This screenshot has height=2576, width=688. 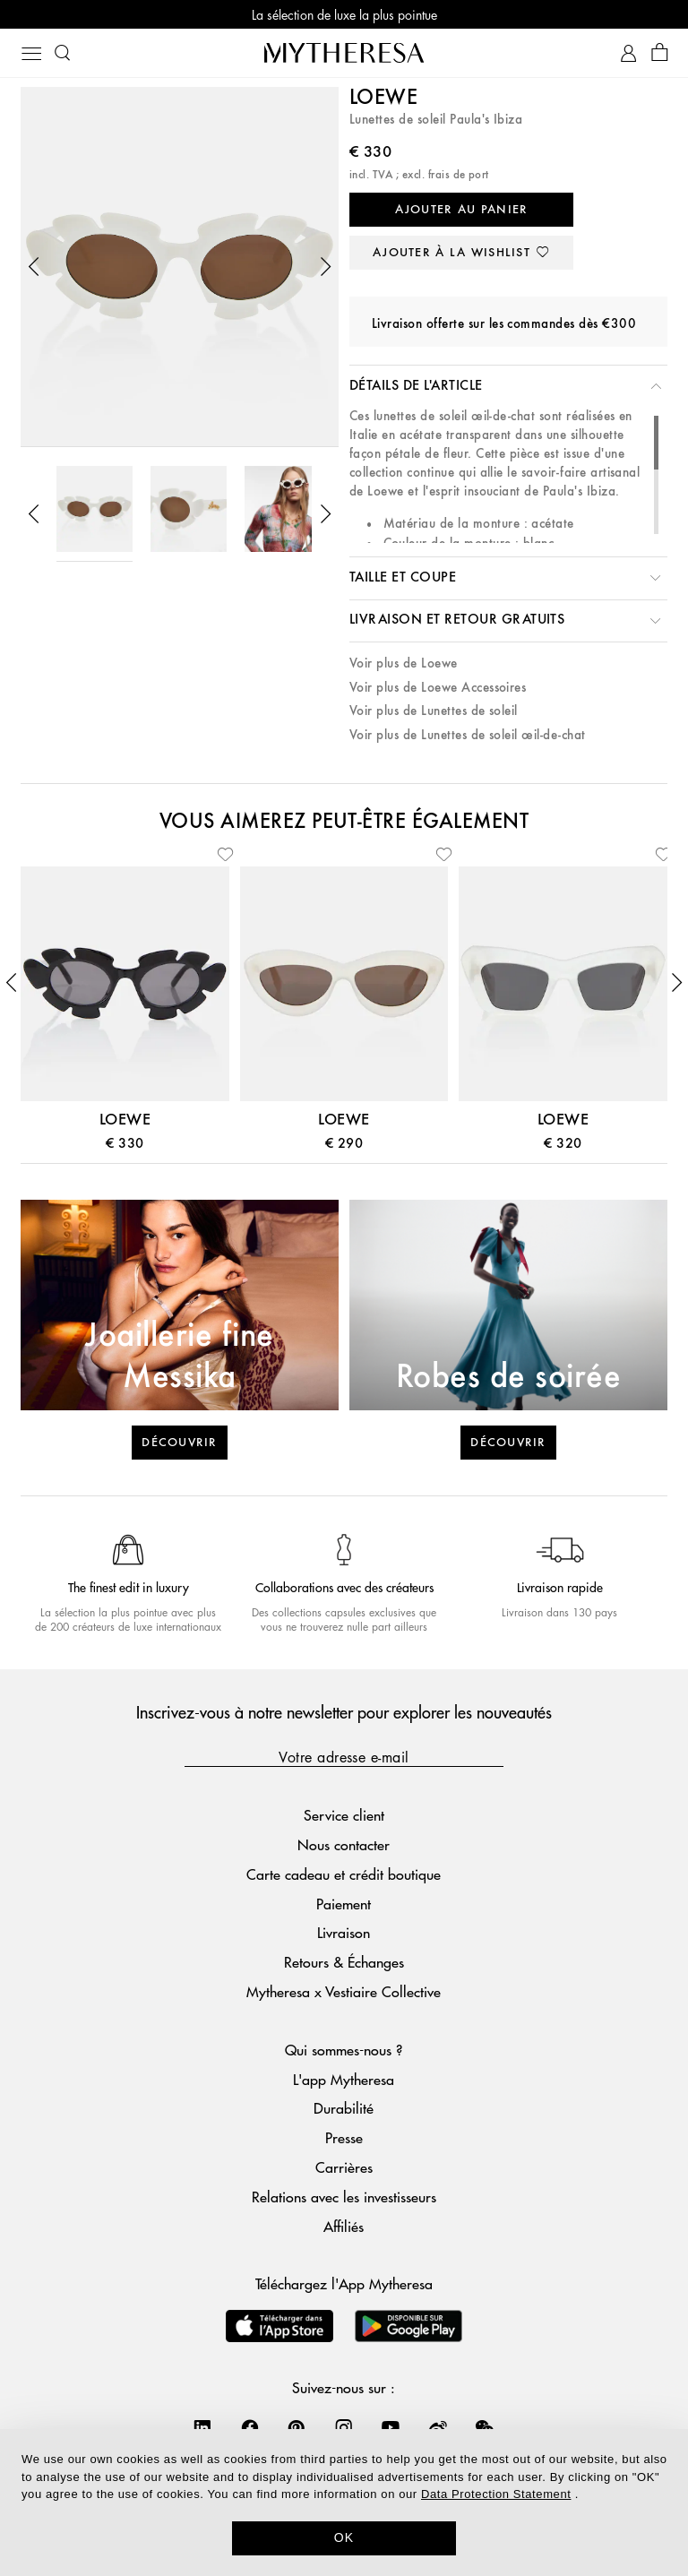 What do you see at coordinates (628, 53) in the screenshot?
I see `[Mon compte]` at bounding box center [628, 53].